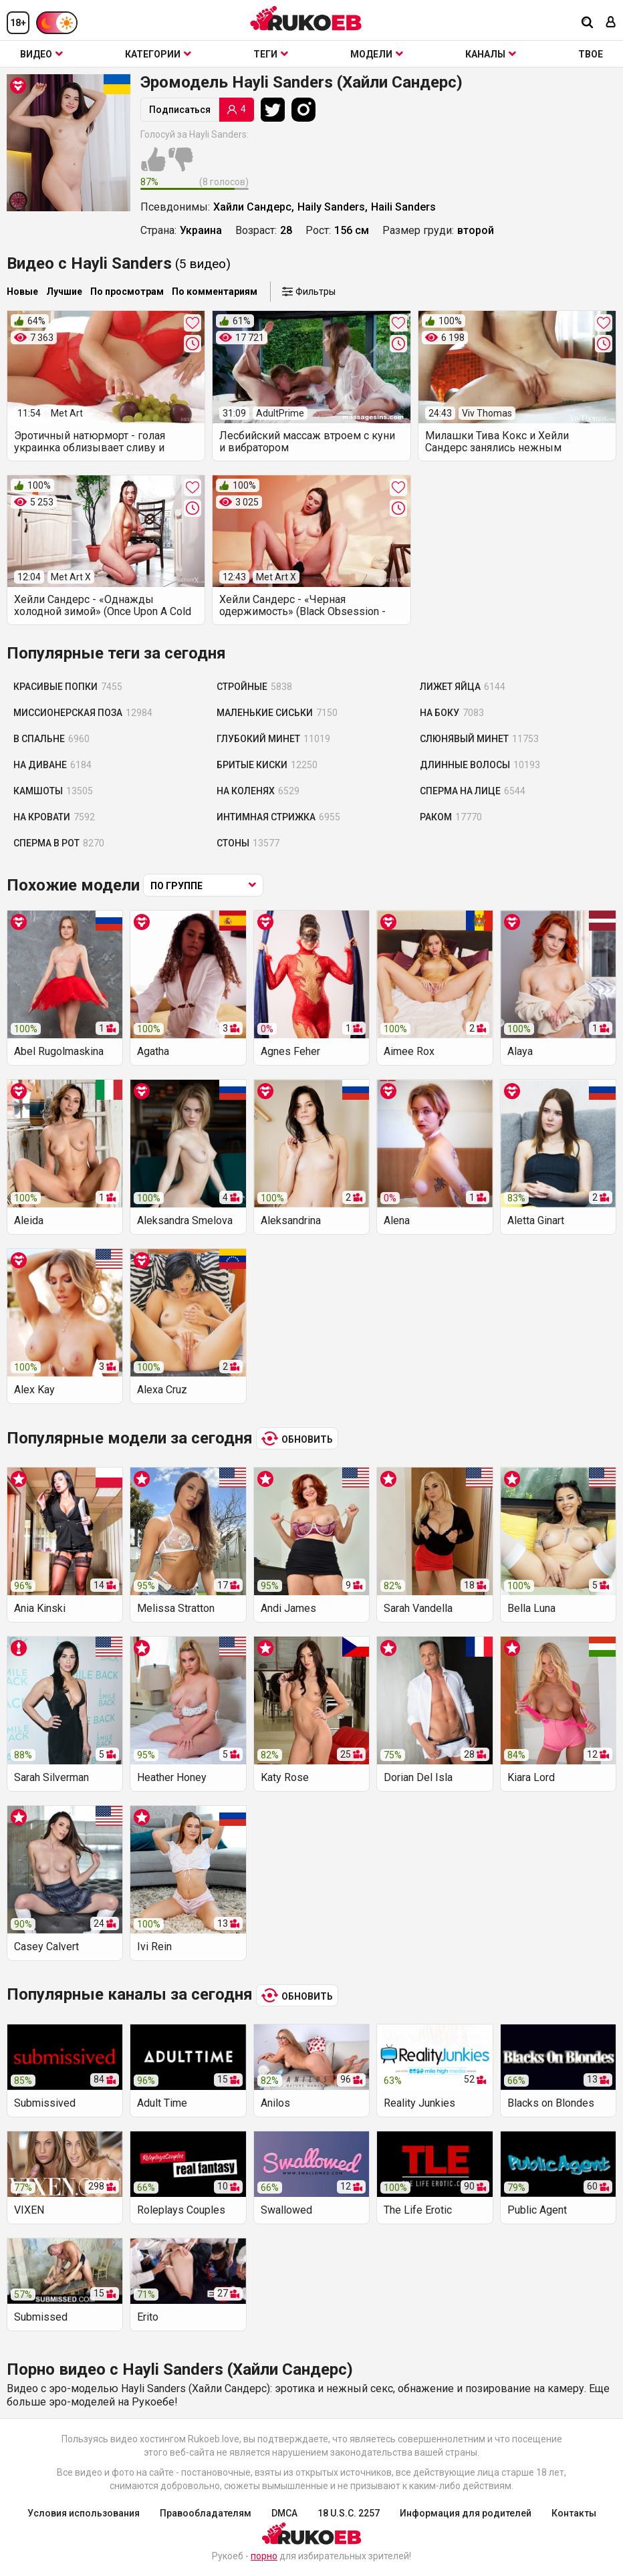  What do you see at coordinates (264, 2556) in the screenshot?
I see `порно` at bounding box center [264, 2556].